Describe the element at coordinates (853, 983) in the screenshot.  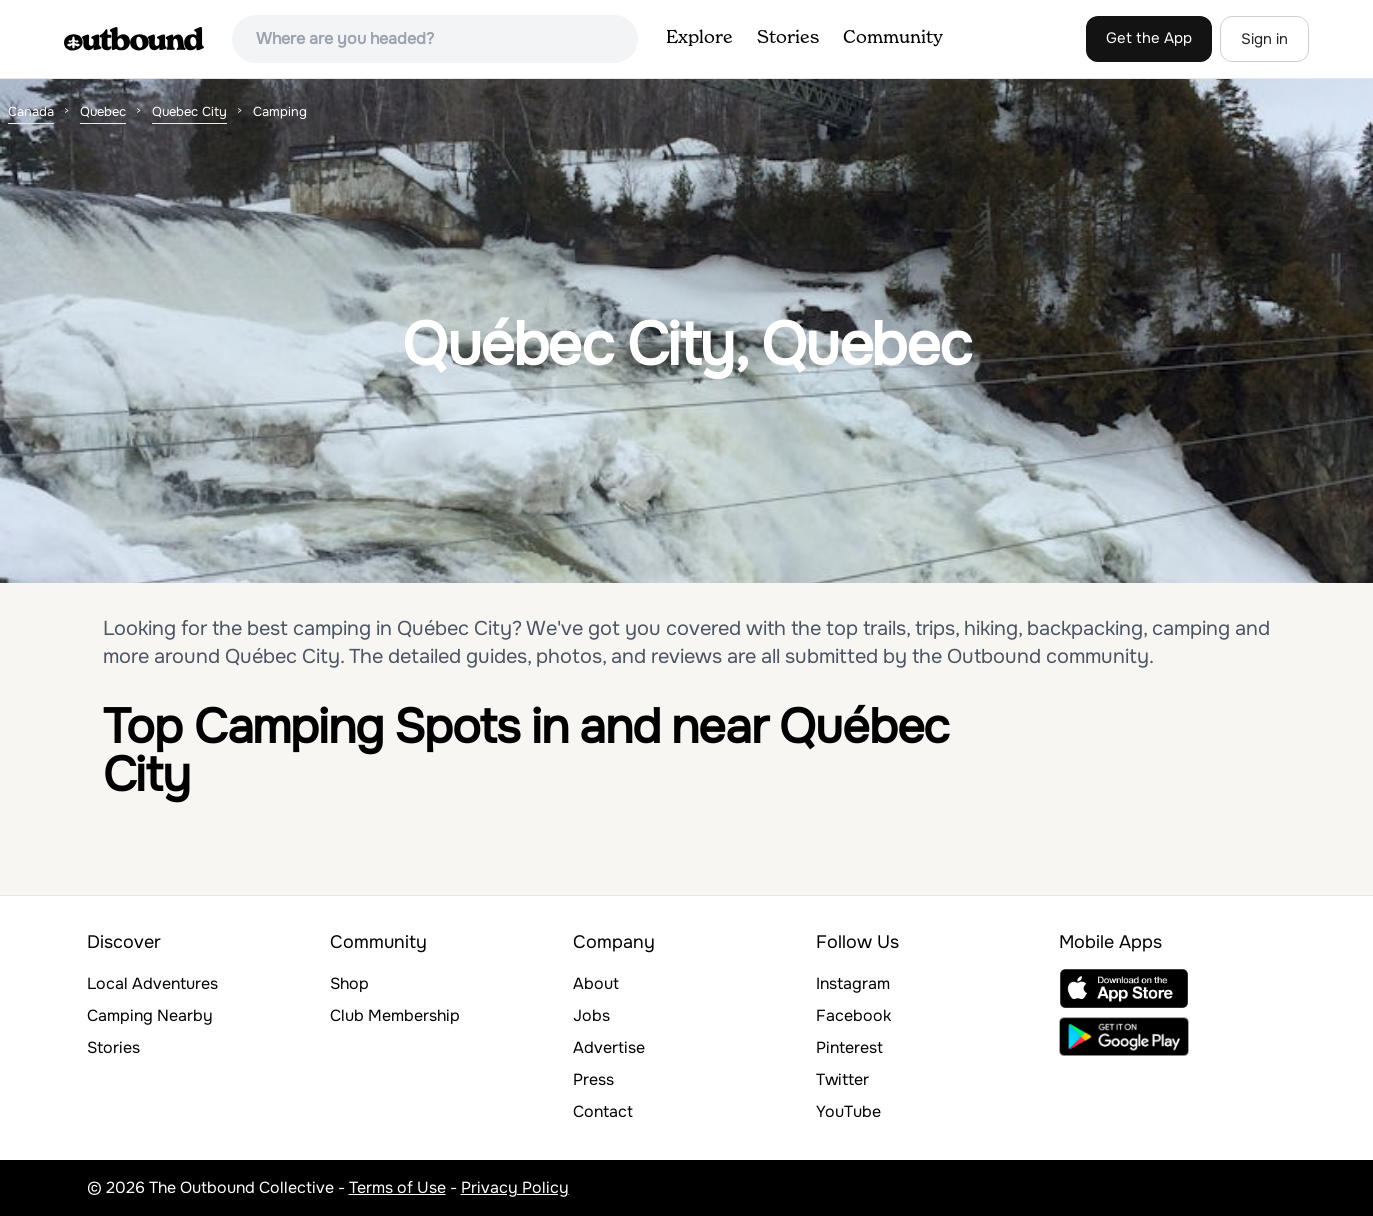
I see `Instagram` at that location.